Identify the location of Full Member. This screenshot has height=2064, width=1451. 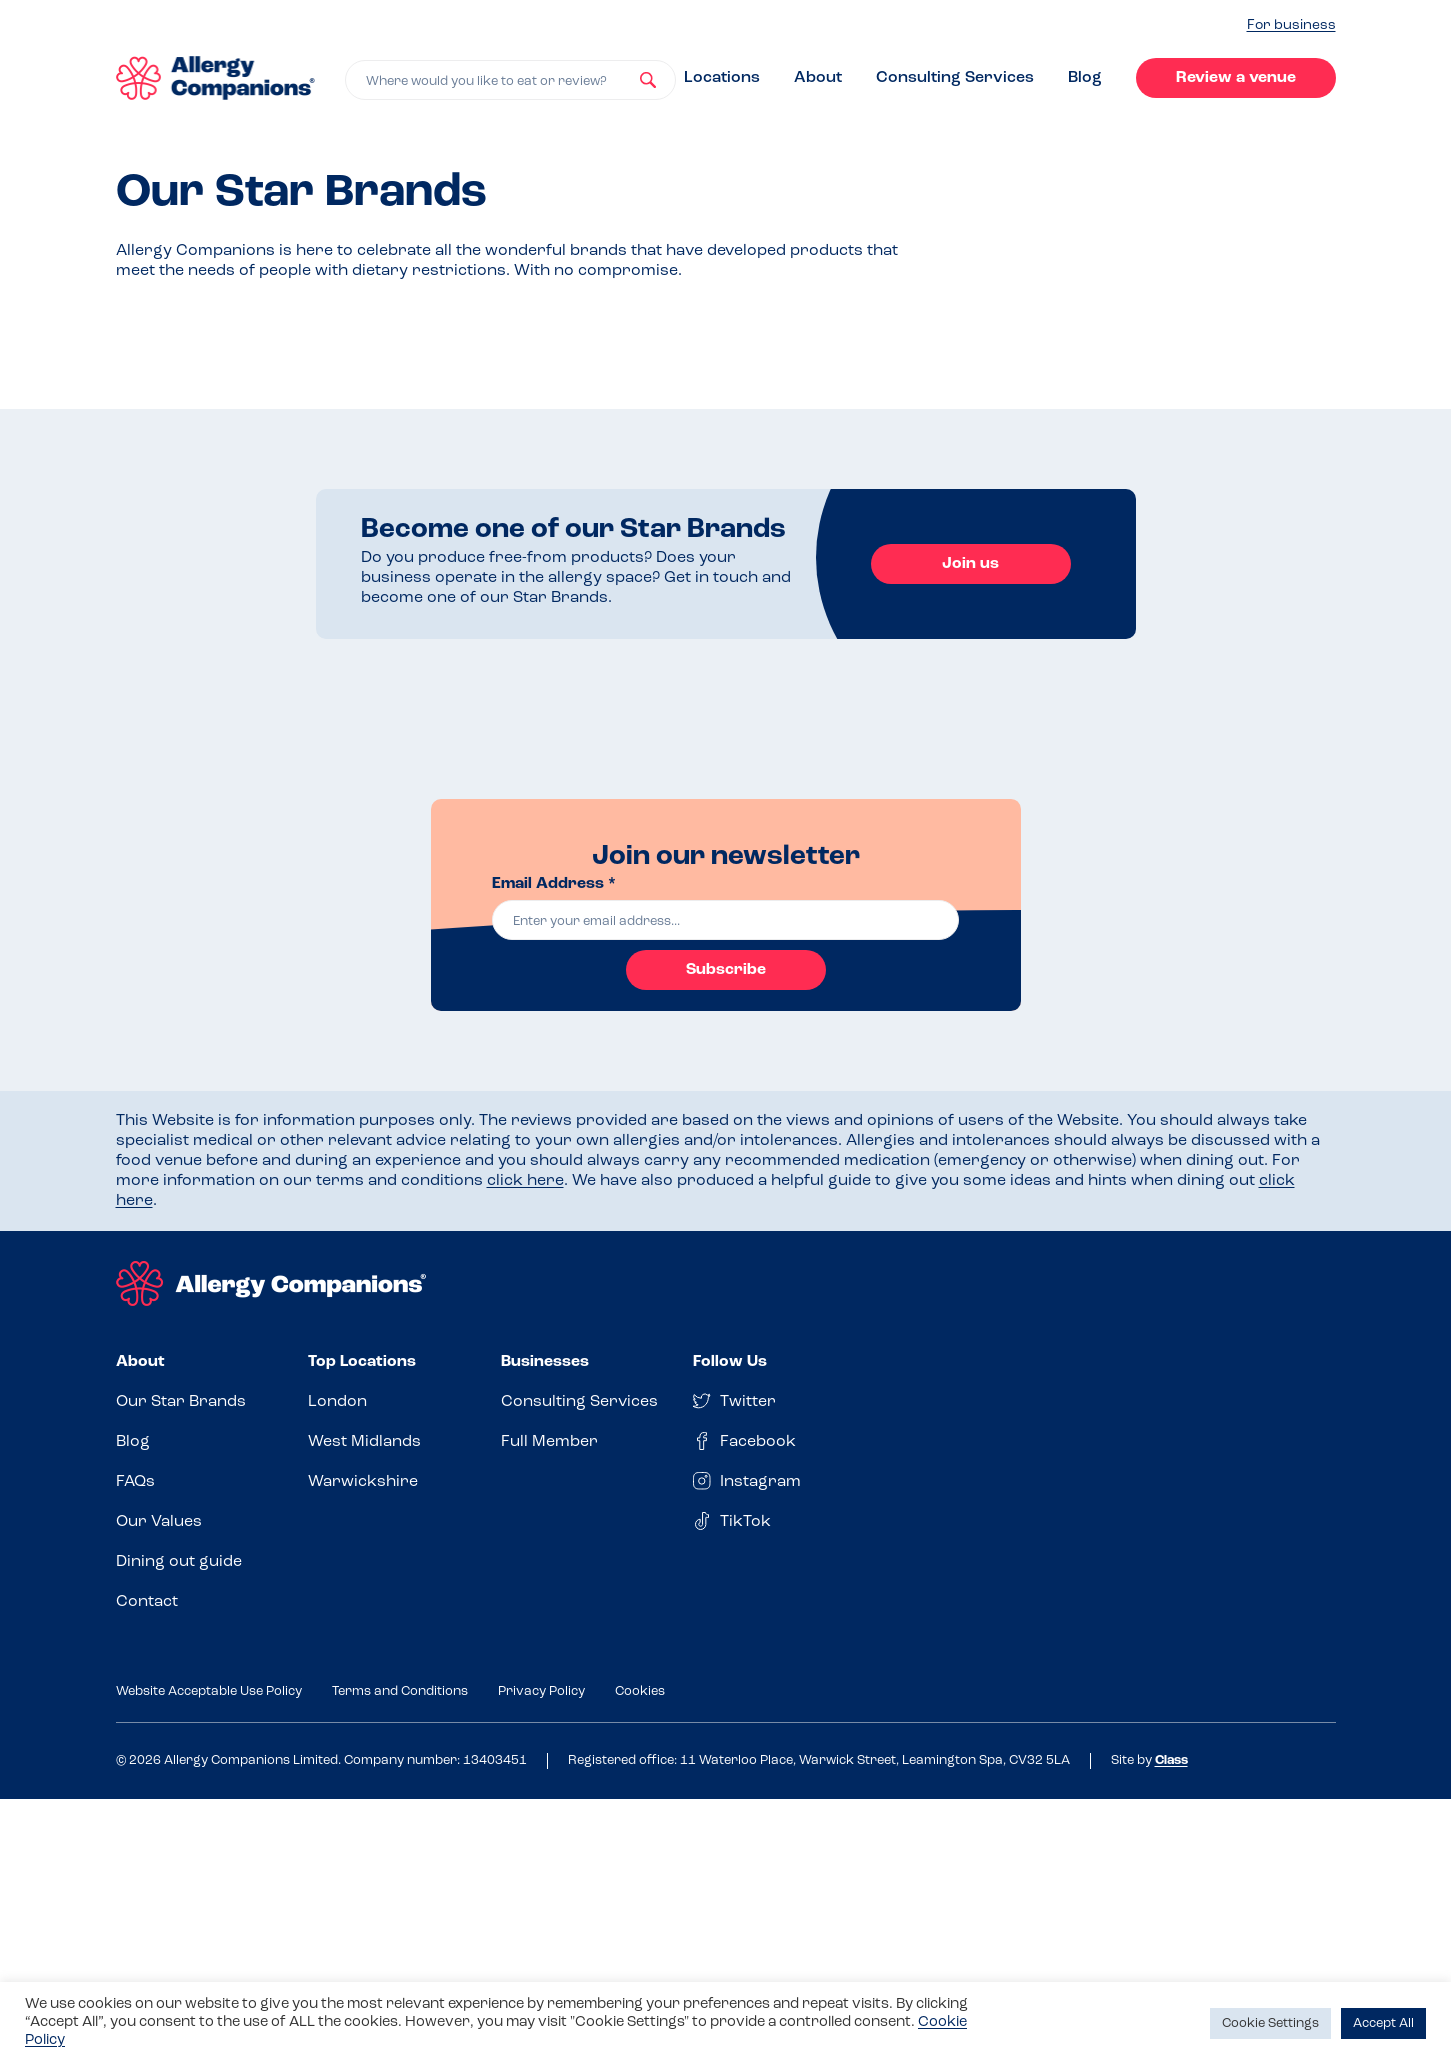
(549, 1442).